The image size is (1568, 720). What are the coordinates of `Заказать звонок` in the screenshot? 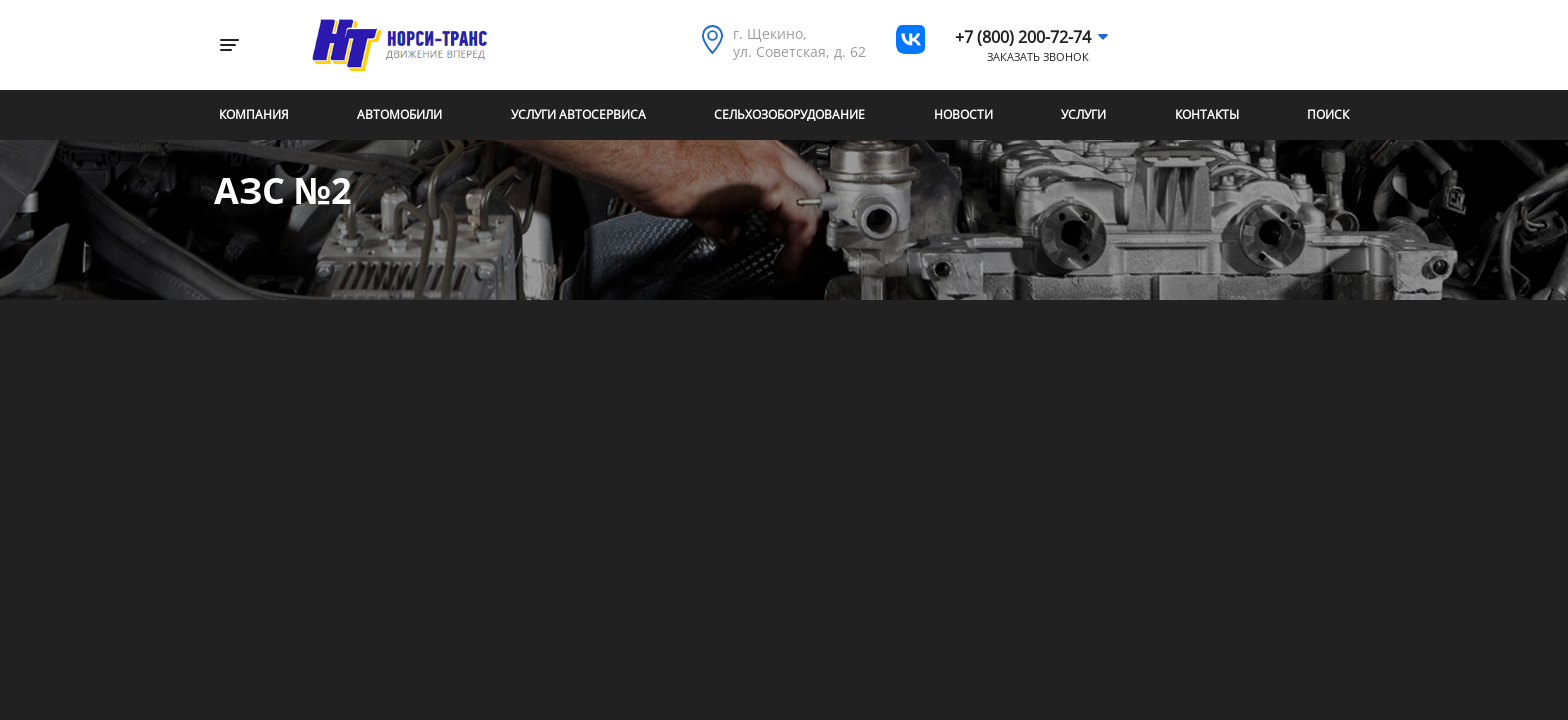 It's located at (1038, 57).